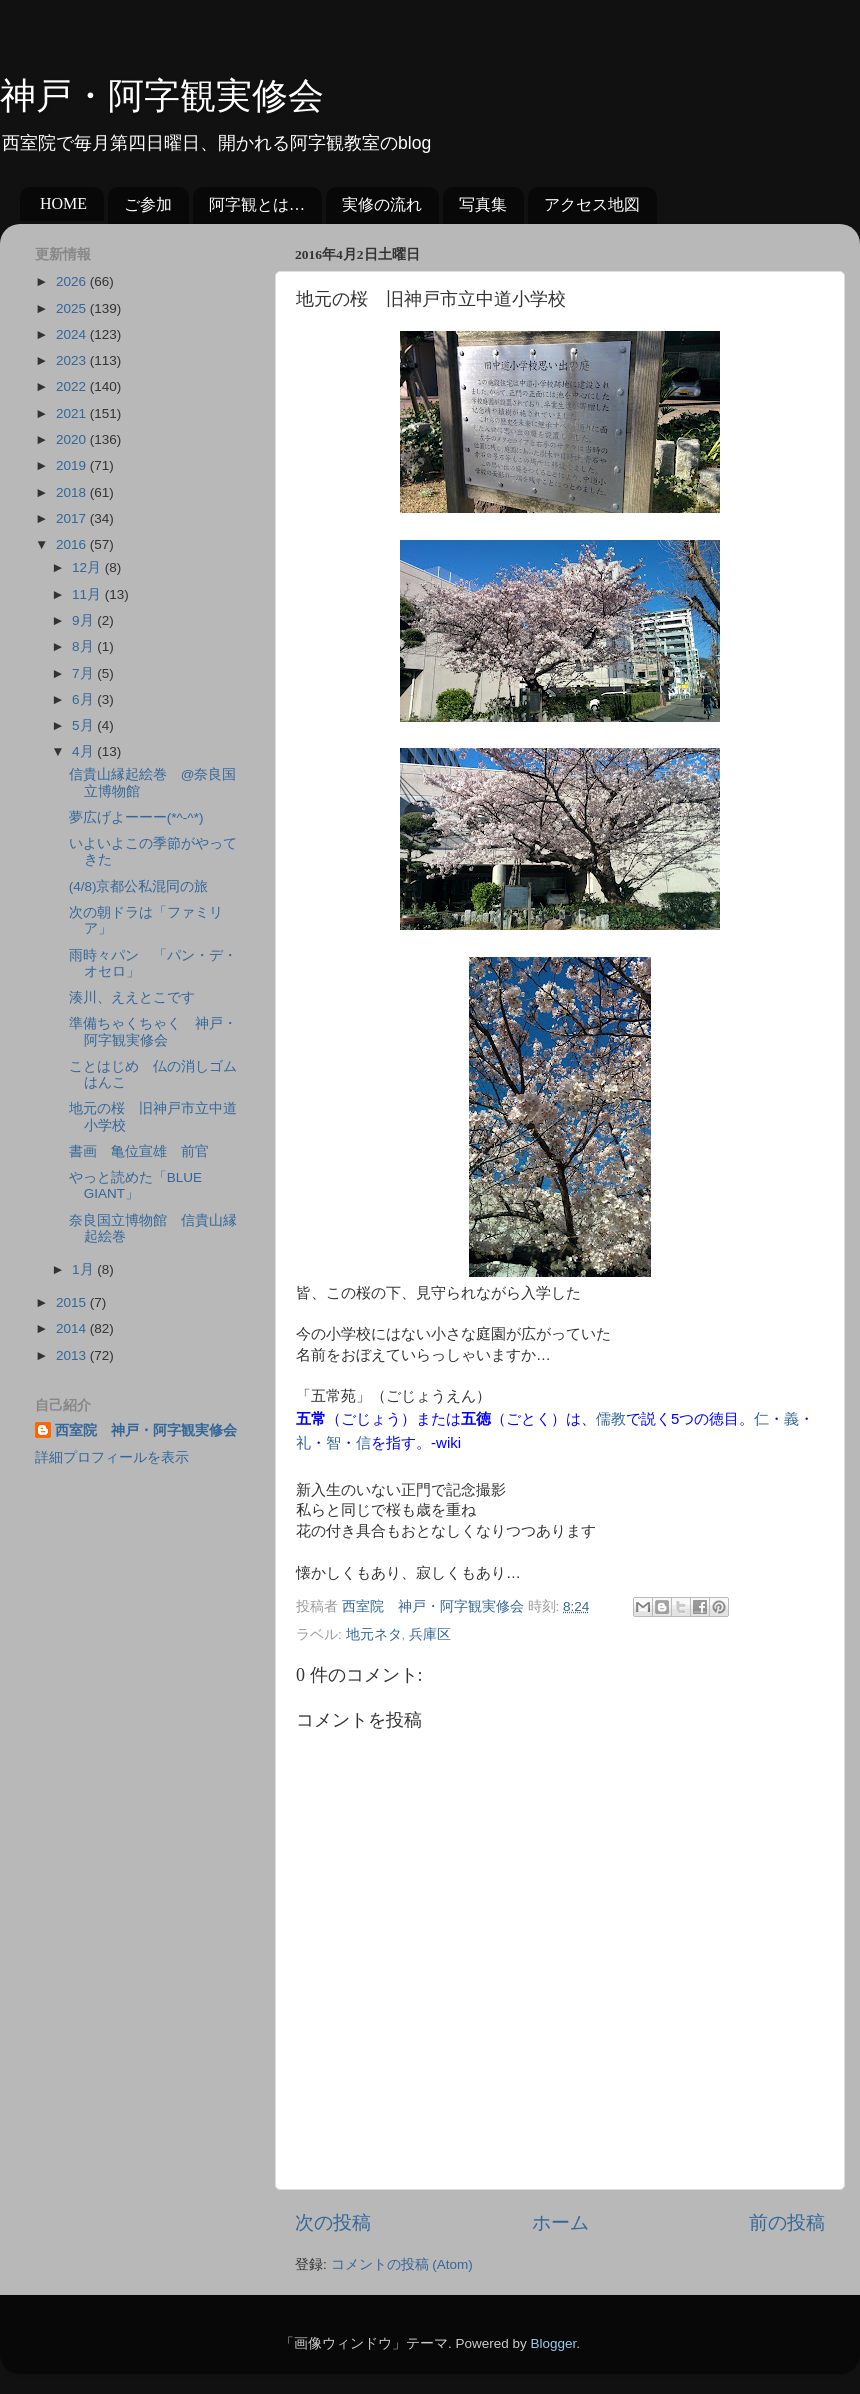 This screenshot has height=2394, width=860. What do you see at coordinates (84, 725) in the screenshot?
I see `5月` at bounding box center [84, 725].